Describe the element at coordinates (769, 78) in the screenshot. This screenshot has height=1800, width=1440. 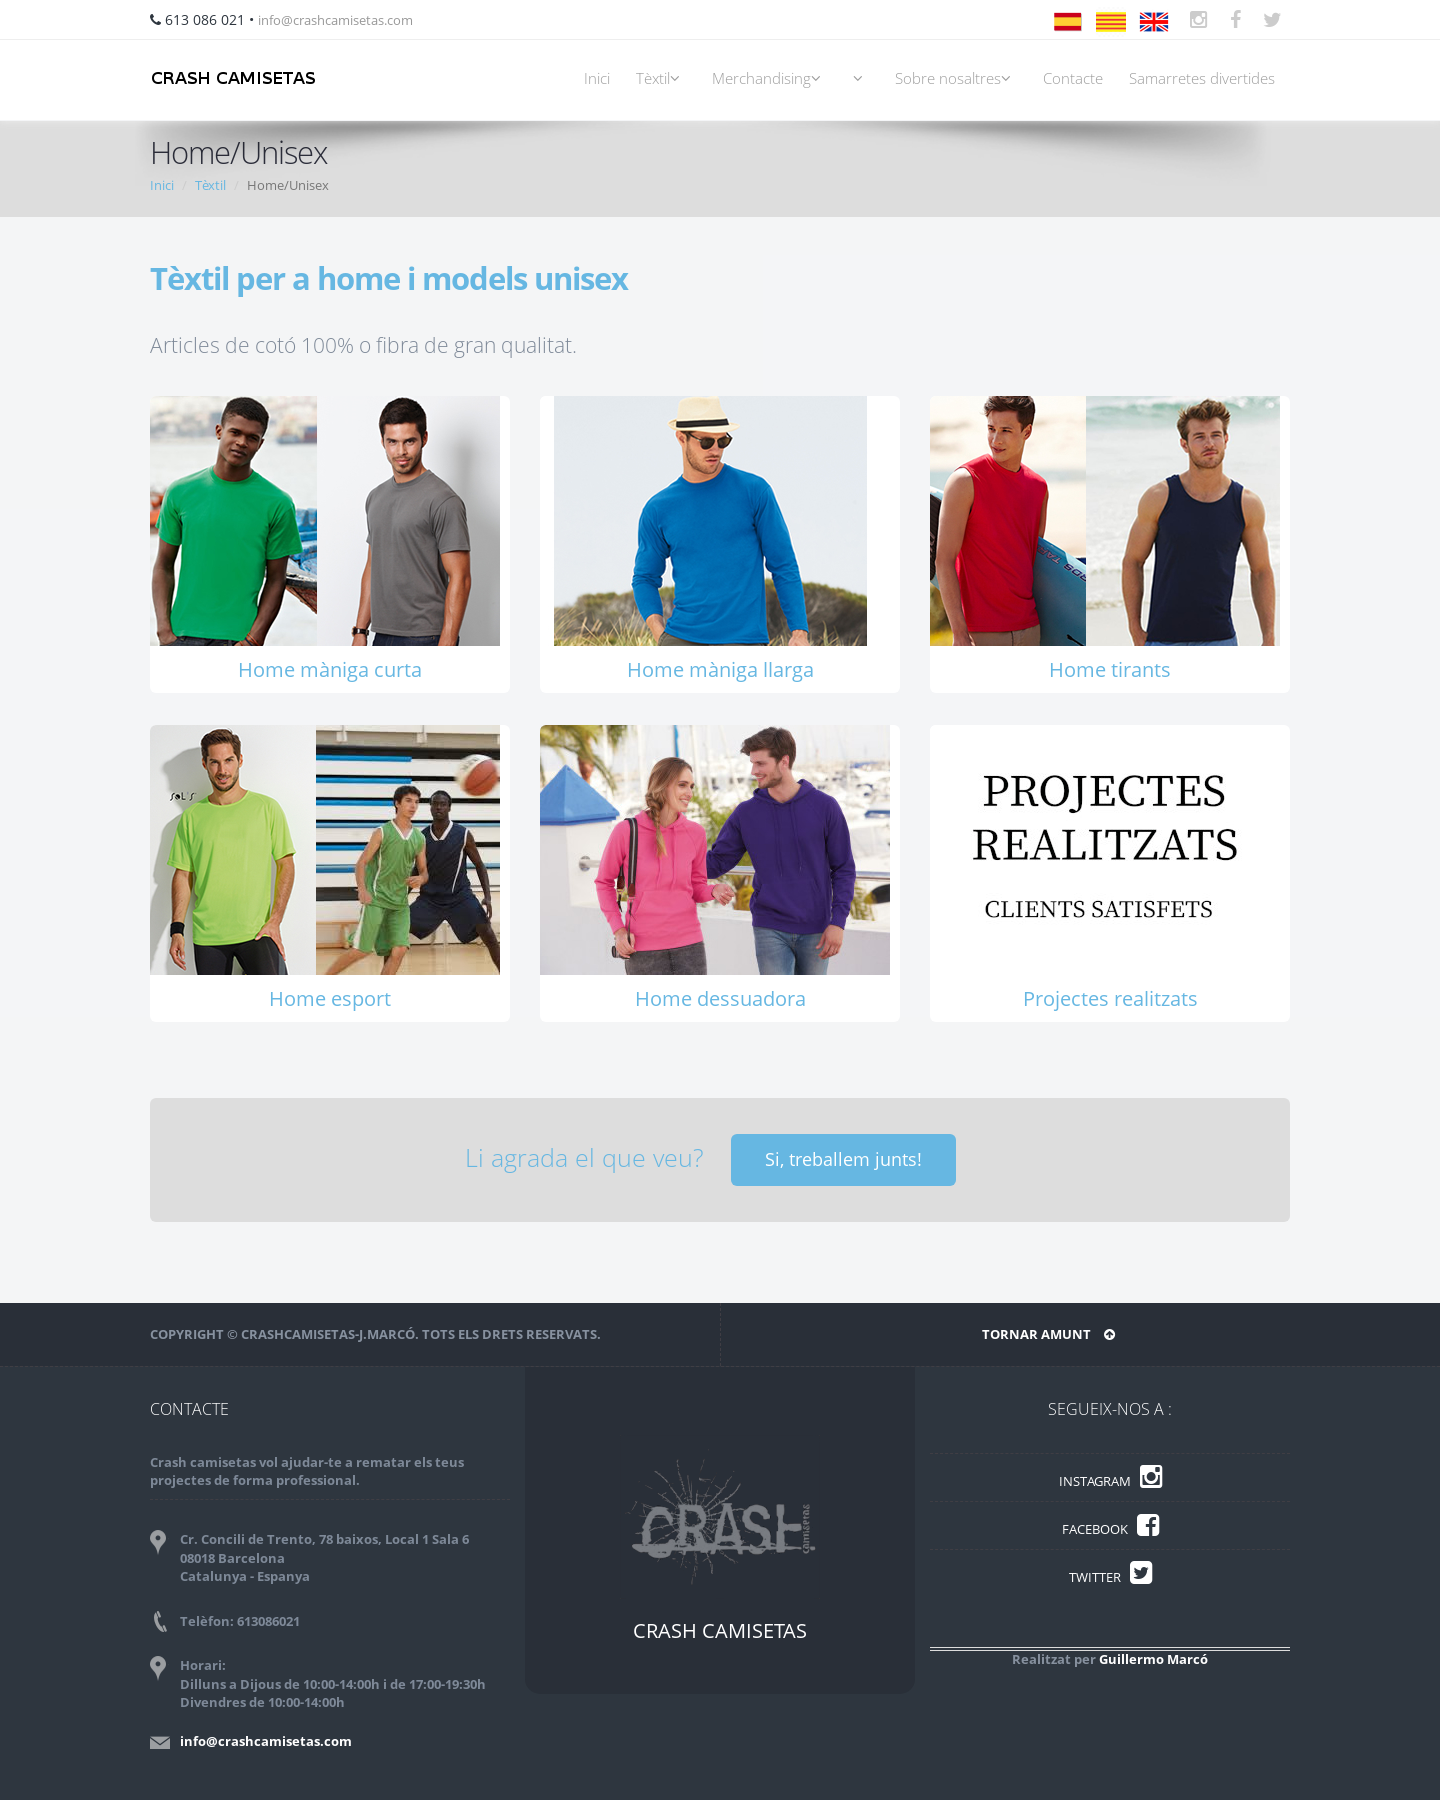
I see `Merchandising` at that location.